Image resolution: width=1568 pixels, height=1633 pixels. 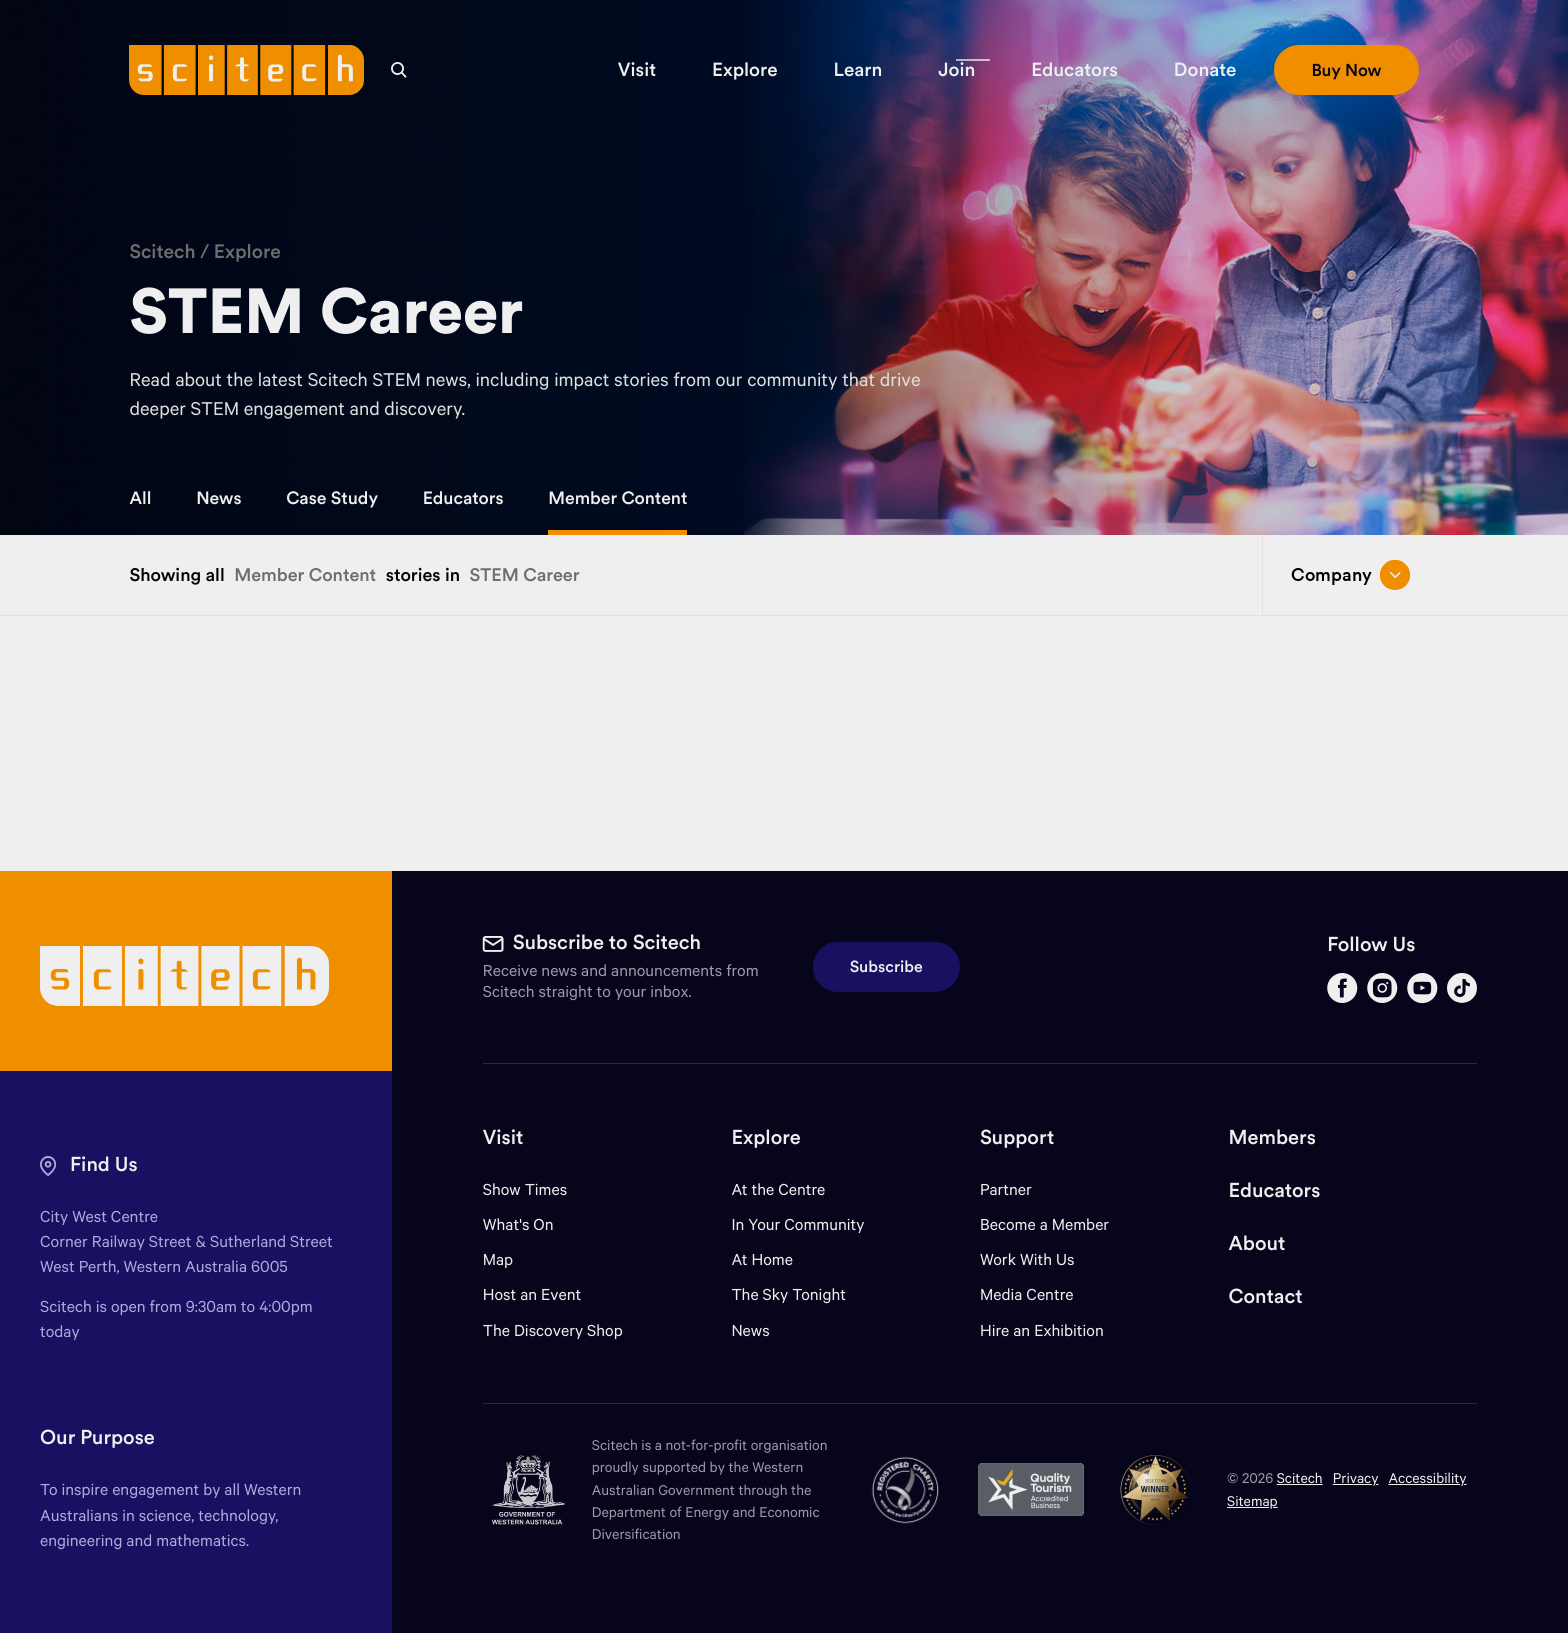 I want to click on News, so click(x=218, y=497).